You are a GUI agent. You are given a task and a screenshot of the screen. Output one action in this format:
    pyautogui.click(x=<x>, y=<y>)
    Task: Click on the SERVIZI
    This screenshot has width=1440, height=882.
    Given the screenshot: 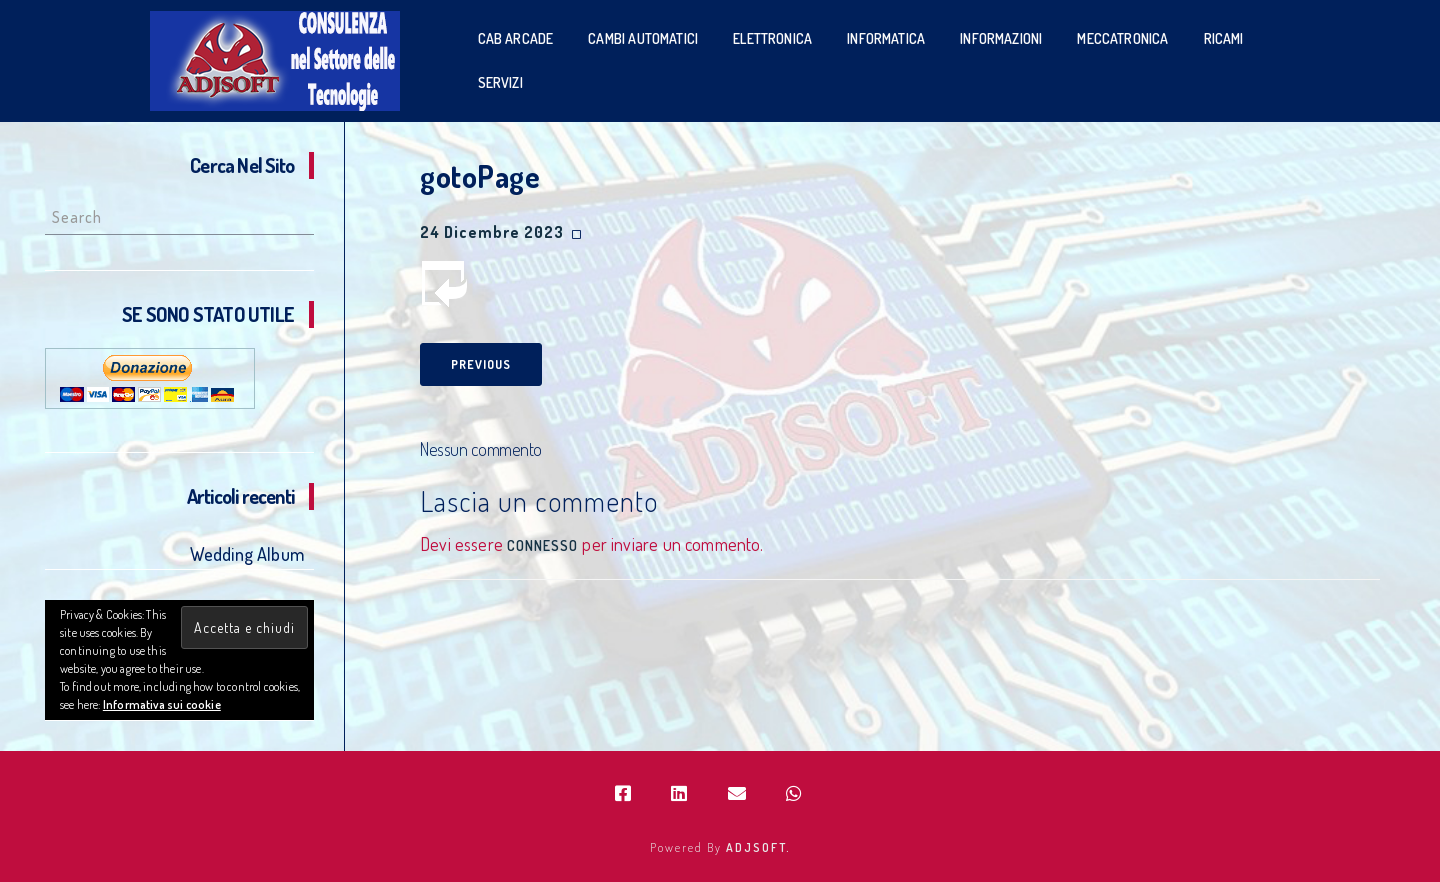 What is the action you would take?
    pyautogui.click(x=500, y=82)
    